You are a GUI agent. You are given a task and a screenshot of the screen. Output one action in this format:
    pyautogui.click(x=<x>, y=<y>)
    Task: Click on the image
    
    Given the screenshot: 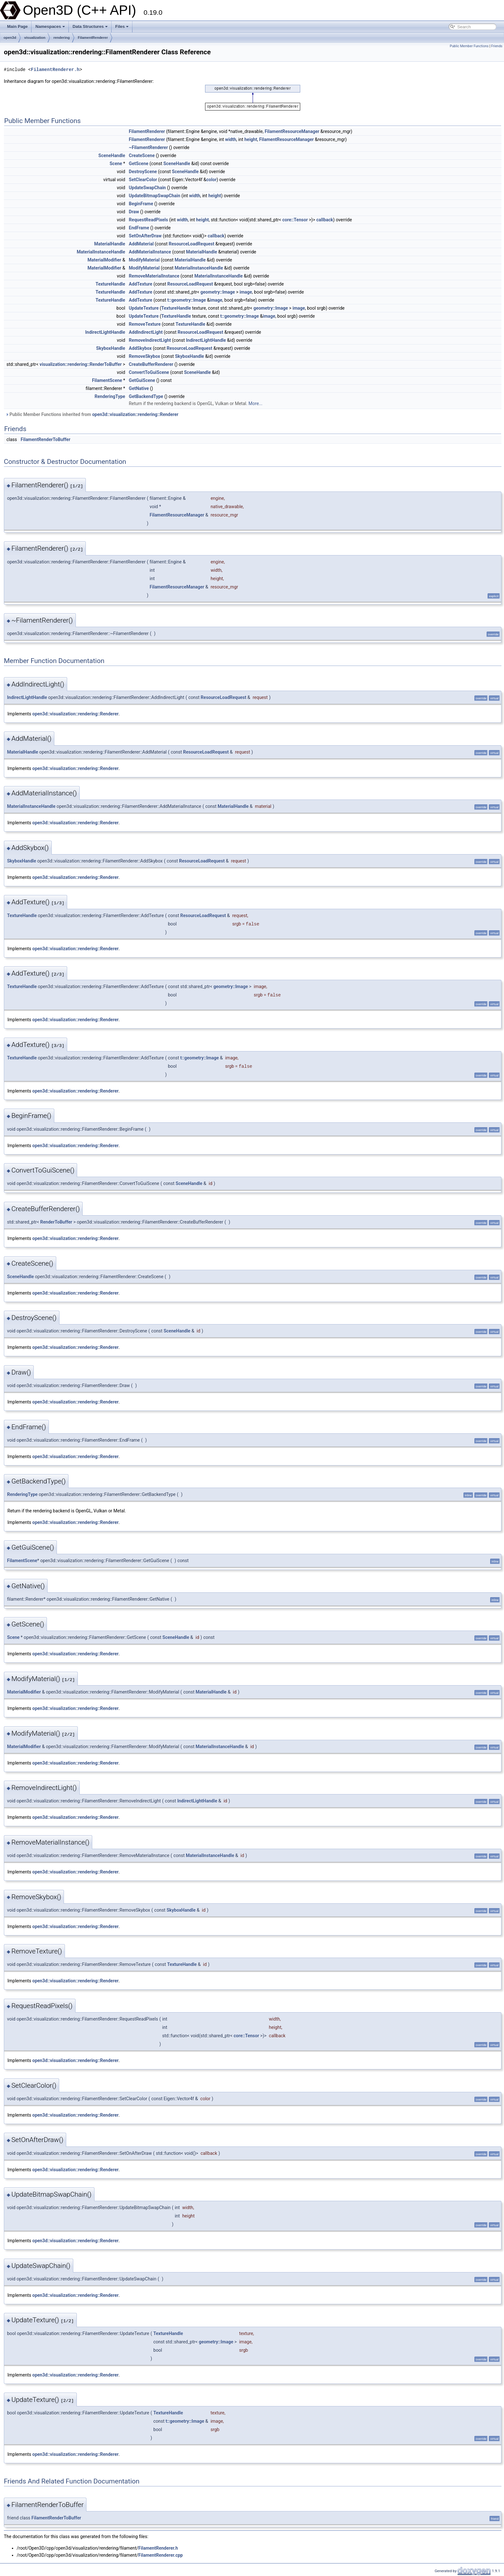 What is the action you would take?
    pyautogui.click(x=245, y=292)
    